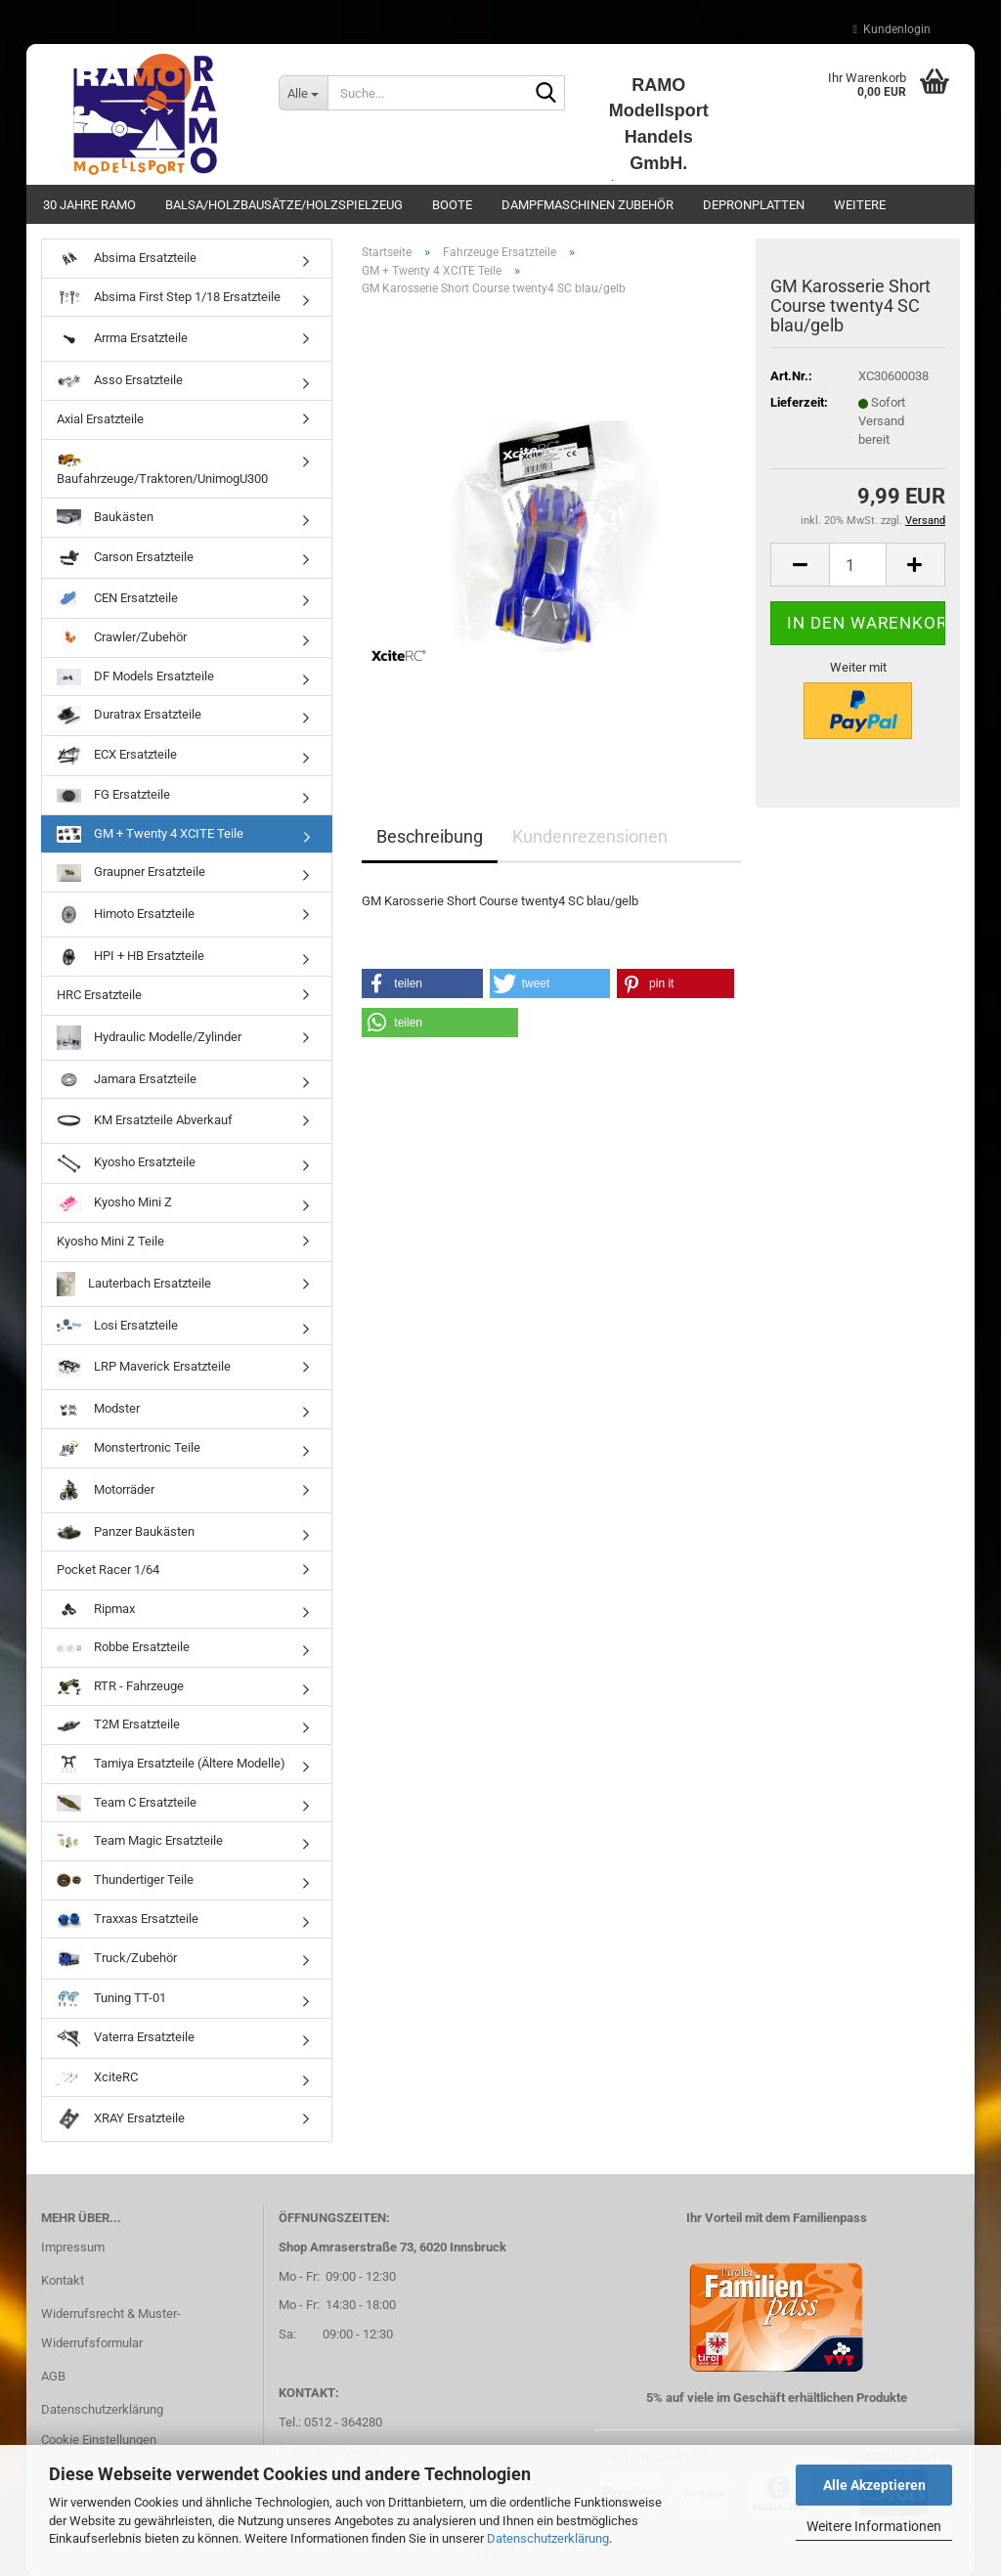 Image resolution: width=1001 pixels, height=2576 pixels. What do you see at coordinates (145, 1121) in the screenshot?
I see `KM Ersatzteile Abverkauf` at bounding box center [145, 1121].